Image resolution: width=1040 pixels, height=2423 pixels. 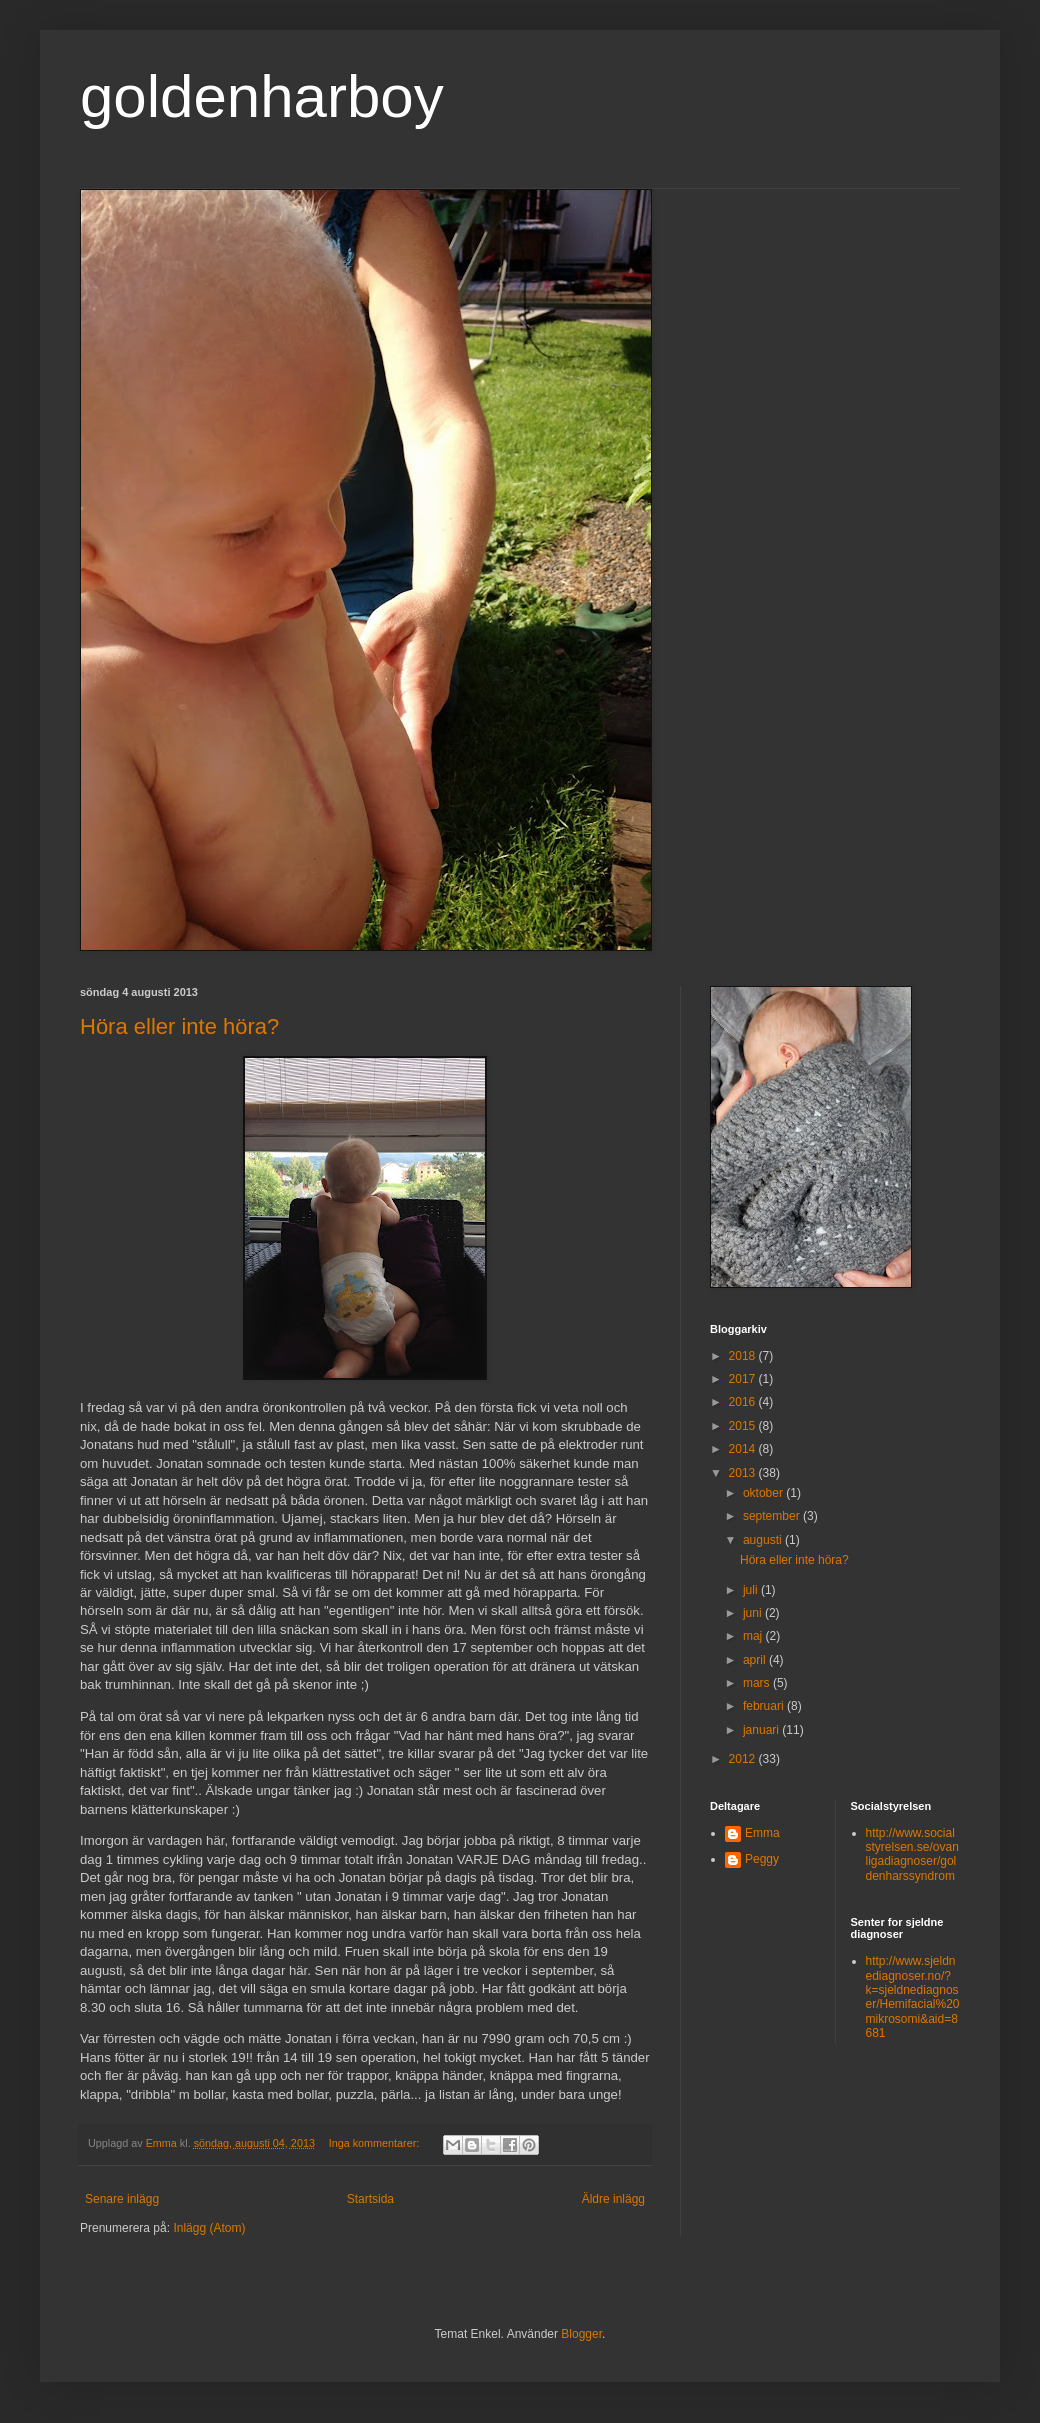 What do you see at coordinates (122, 2199) in the screenshot?
I see `Senare inlägg` at bounding box center [122, 2199].